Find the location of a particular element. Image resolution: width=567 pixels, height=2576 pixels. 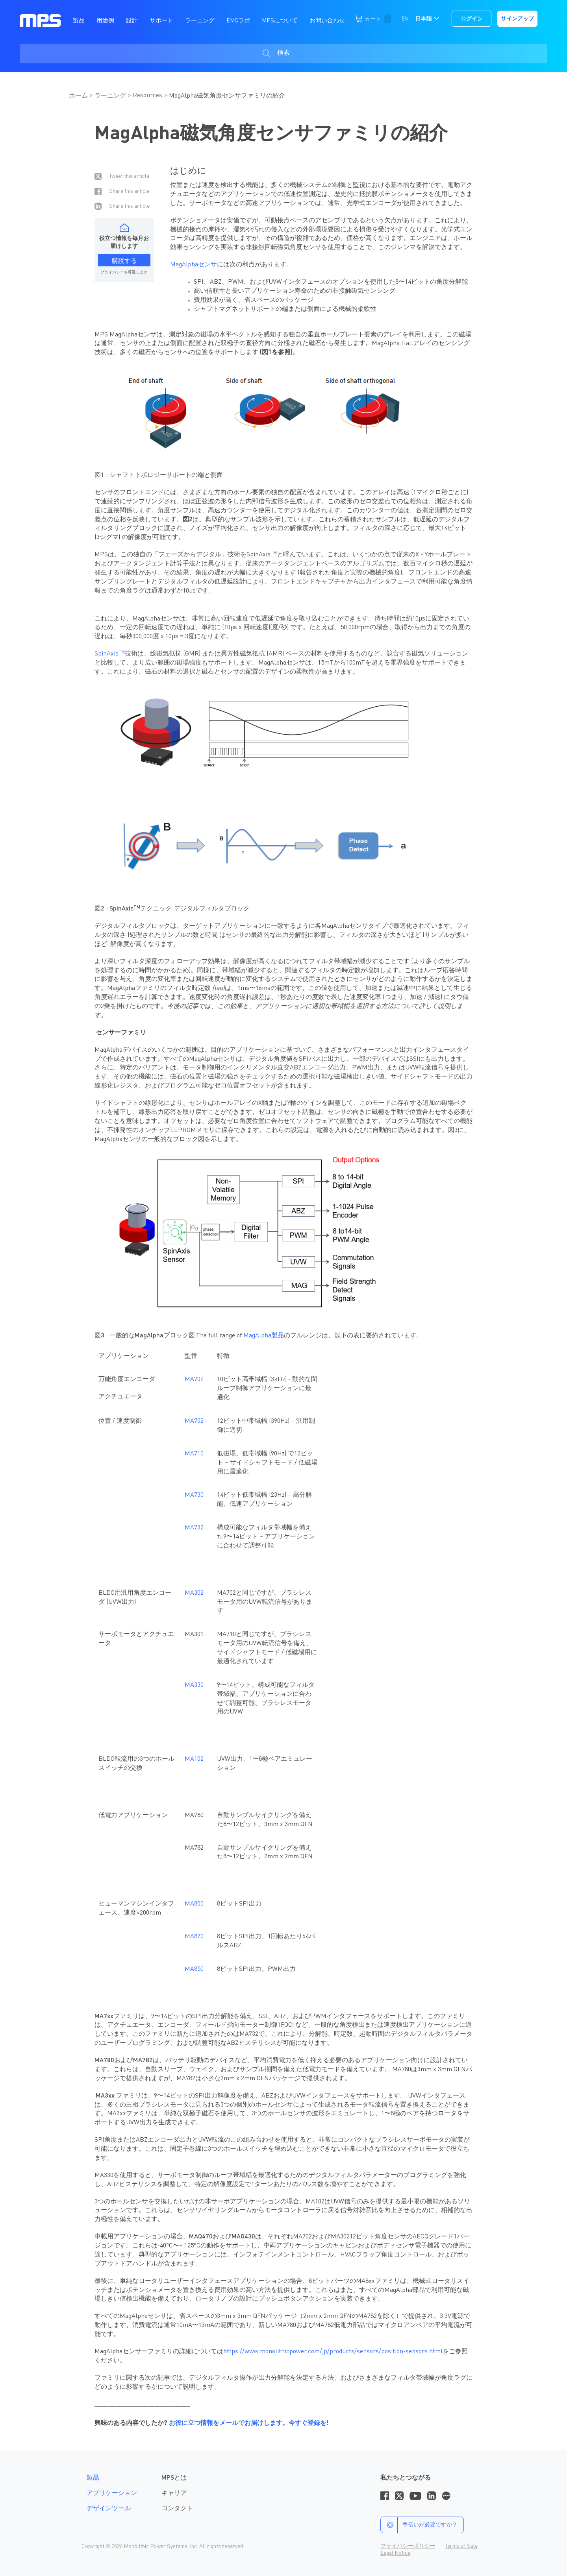

MagAlphaセンサ is located at coordinates (193, 265).